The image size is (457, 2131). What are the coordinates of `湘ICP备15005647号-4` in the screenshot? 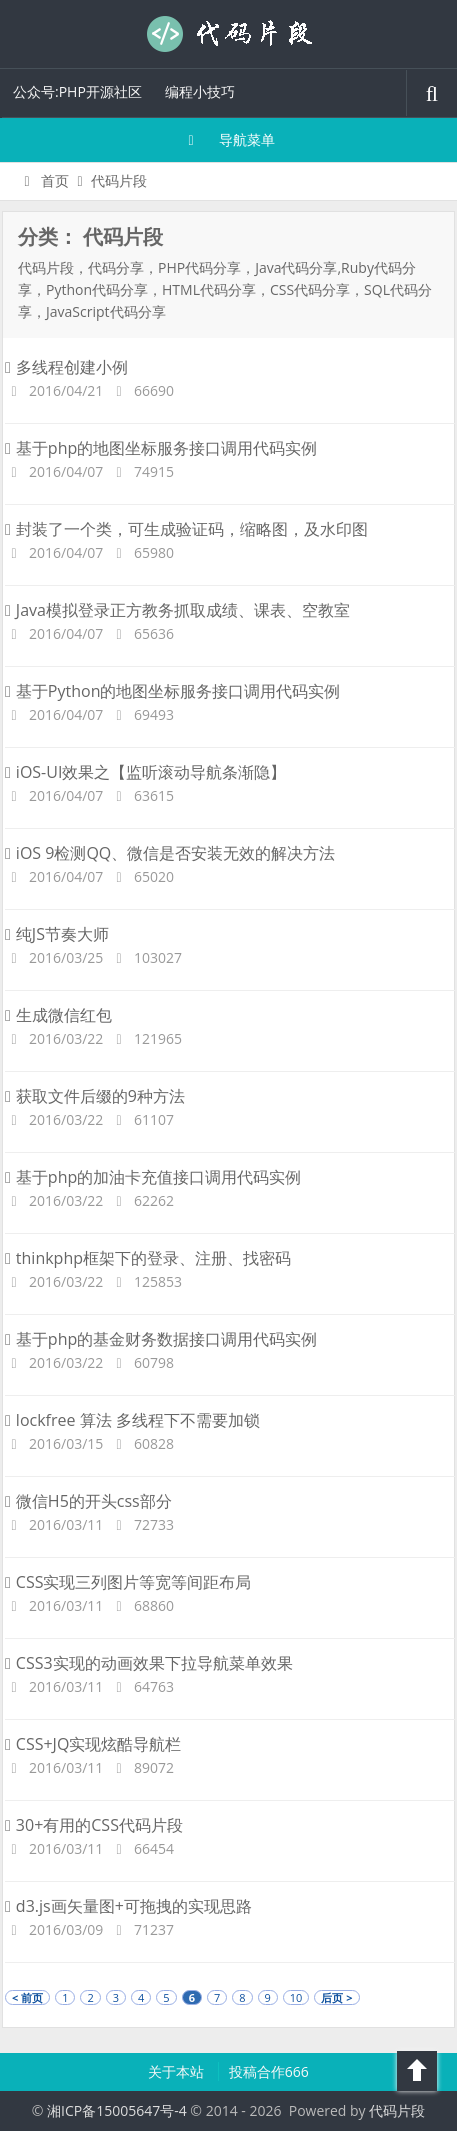 It's located at (117, 2110).